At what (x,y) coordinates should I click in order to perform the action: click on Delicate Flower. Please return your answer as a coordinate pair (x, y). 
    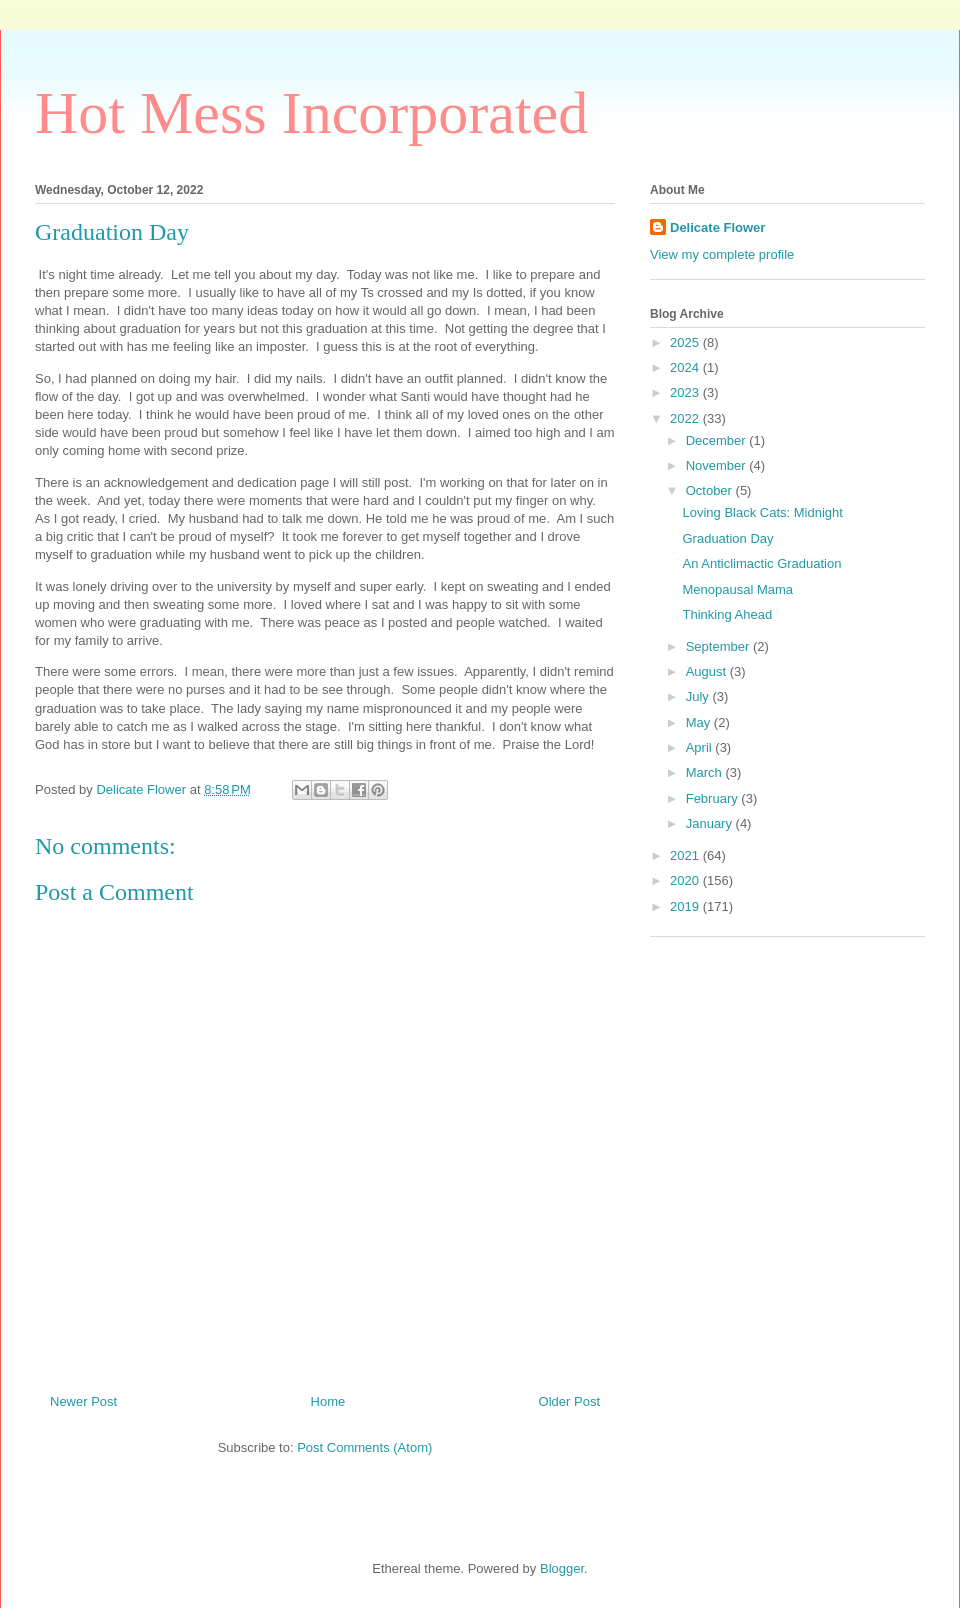
    Looking at the image, I should click on (717, 227).